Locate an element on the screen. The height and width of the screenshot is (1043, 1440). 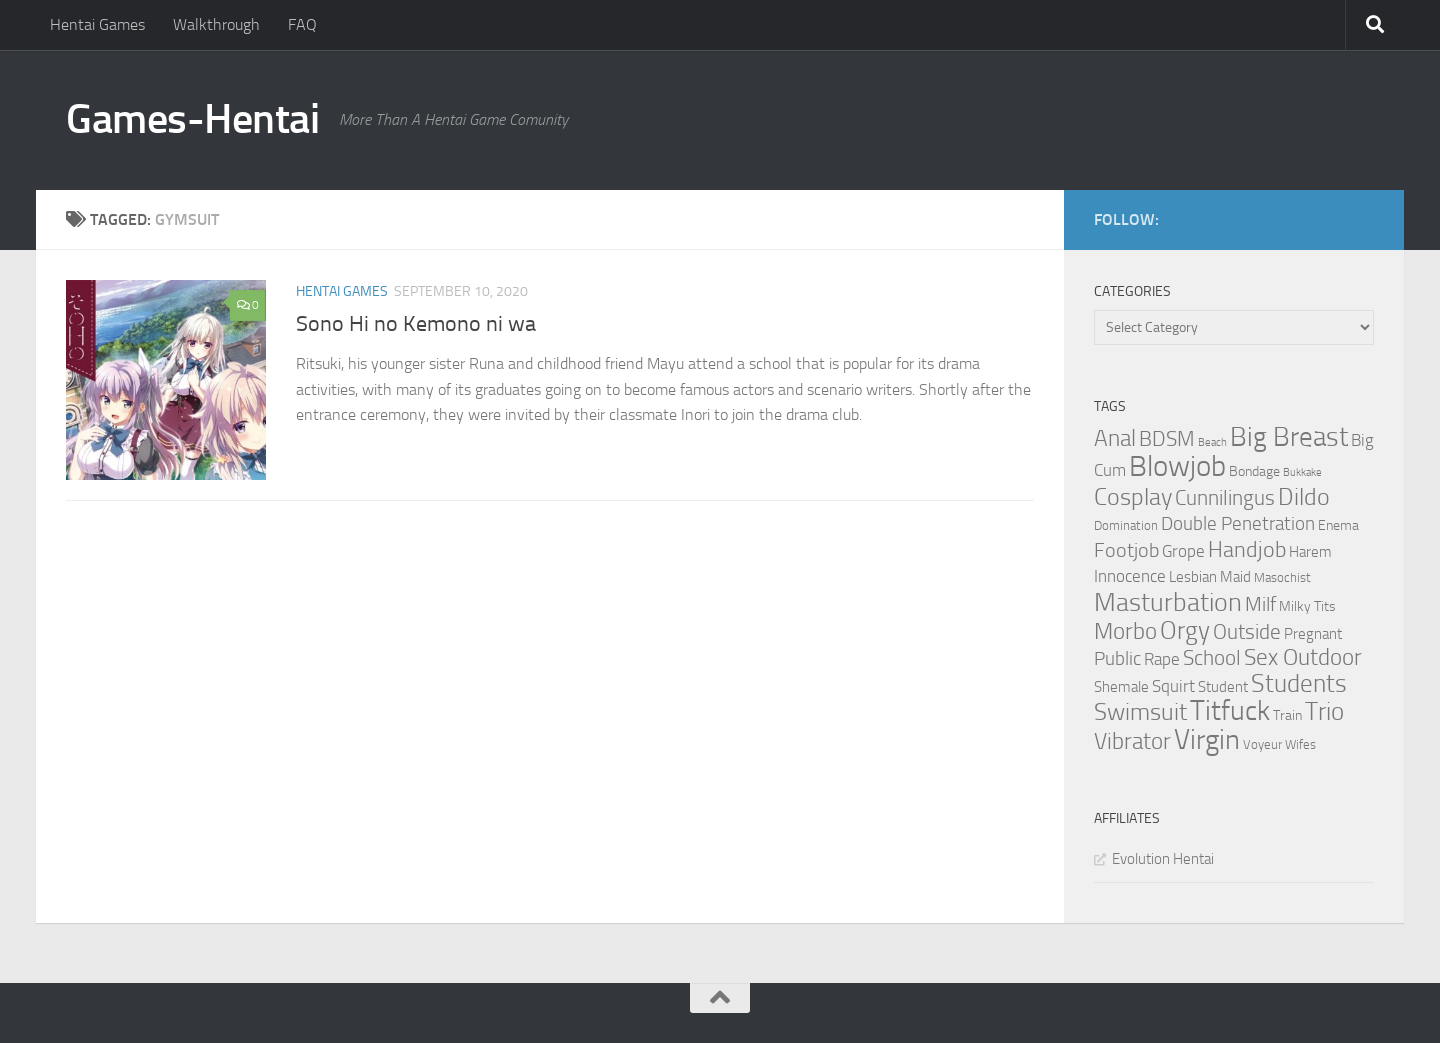
Morbo [Morbo (16 items)] is located at coordinates (1125, 631).